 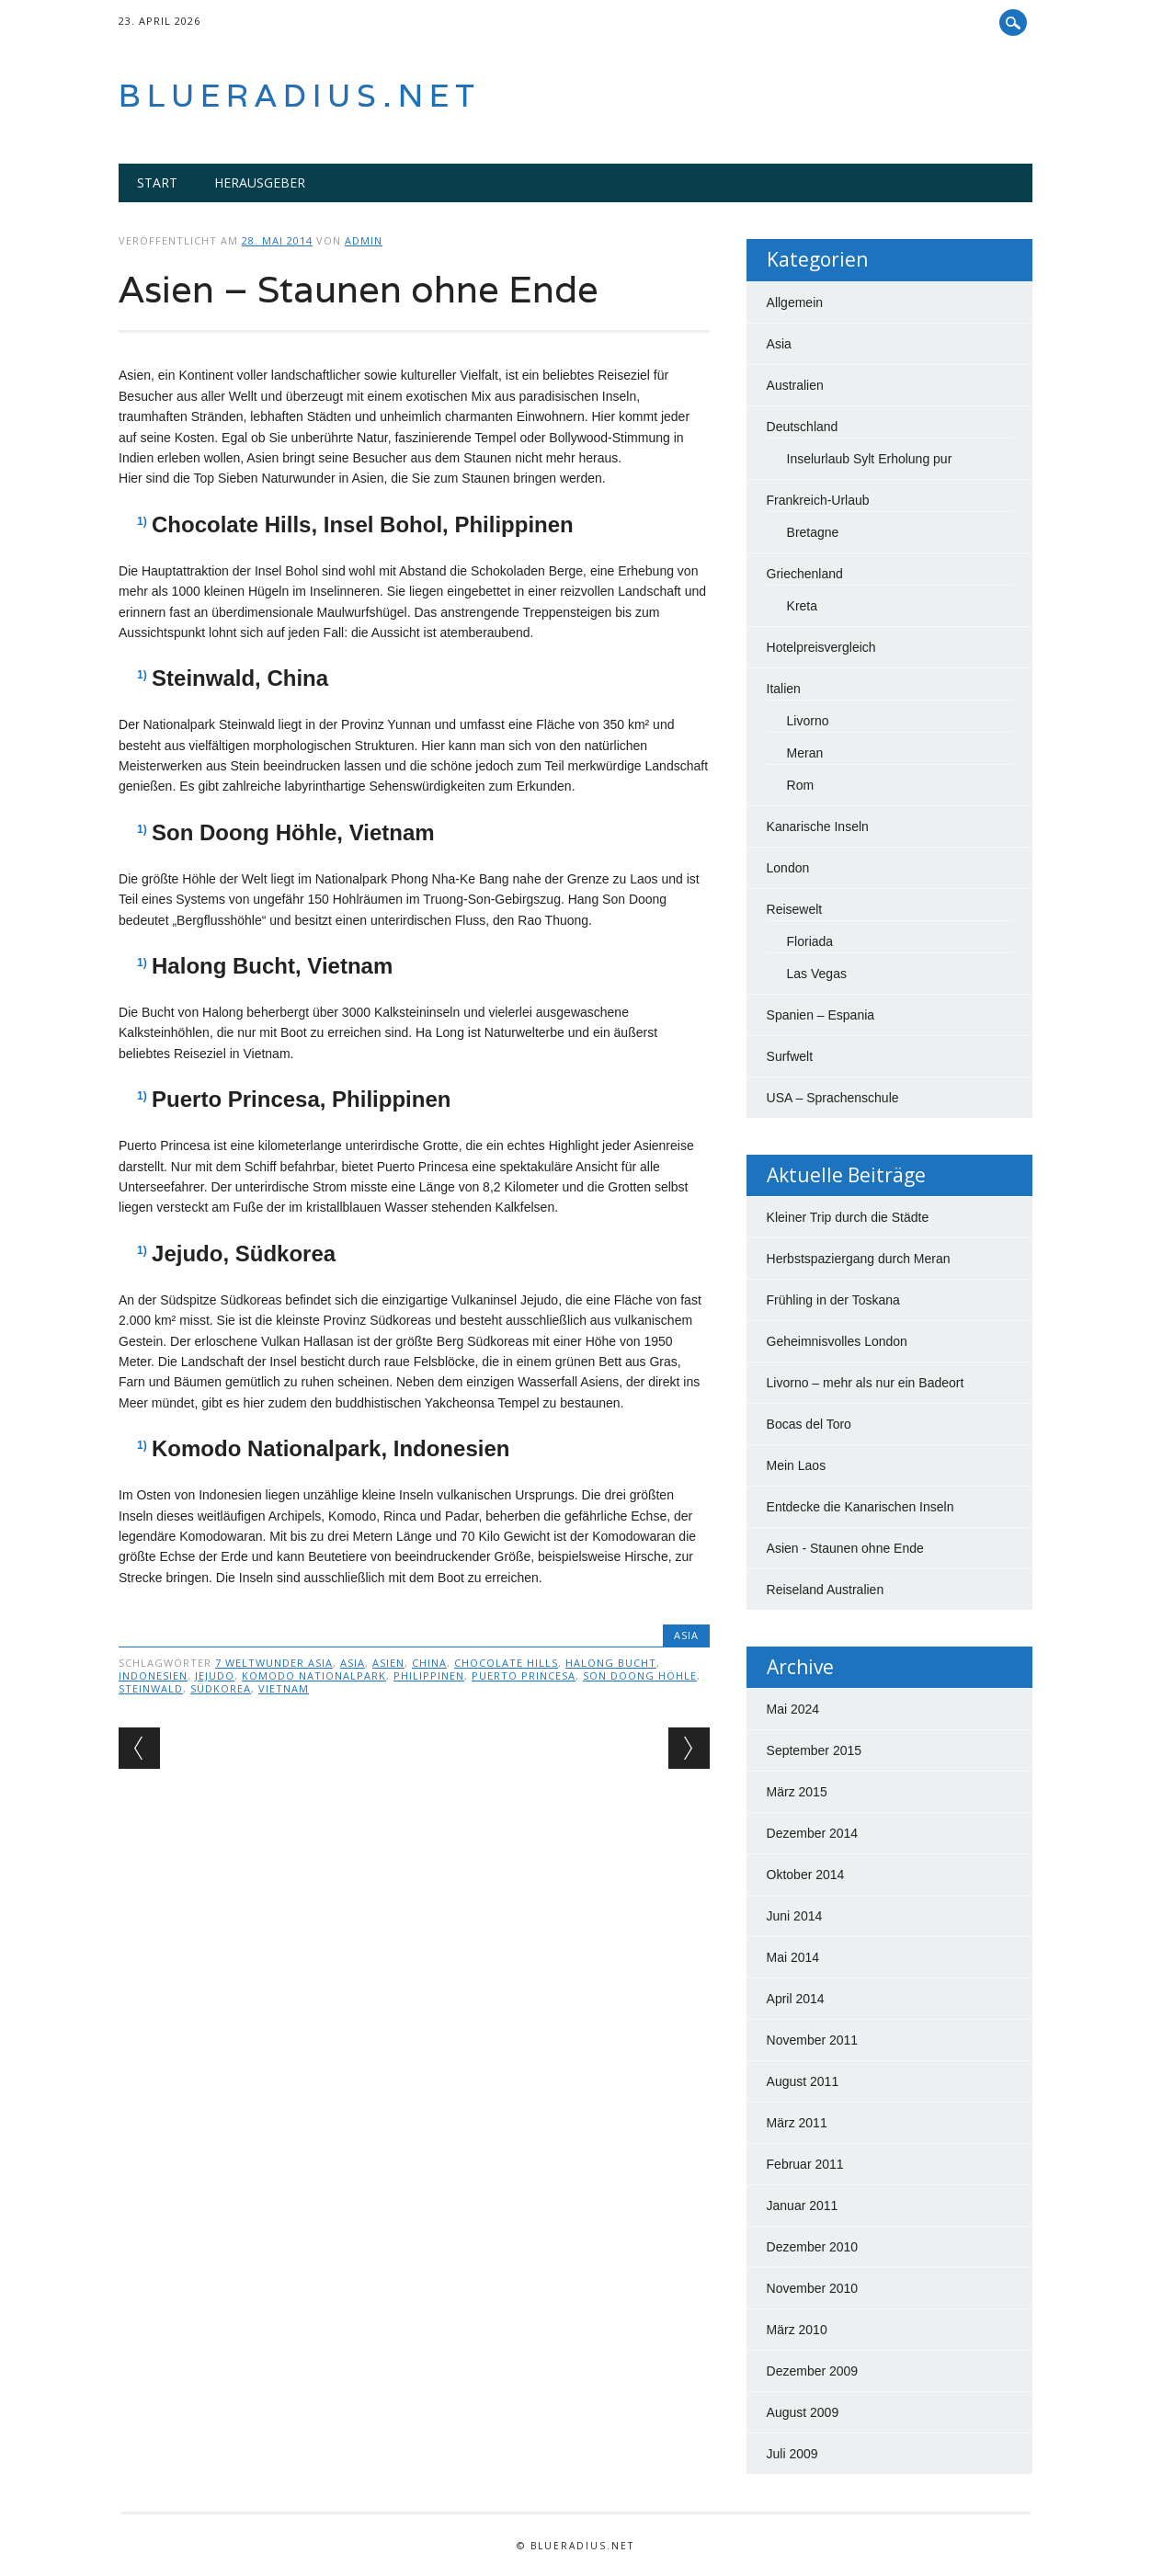 I want to click on Livorno – mehr als nur ein Badeort, so click(x=865, y=1382).